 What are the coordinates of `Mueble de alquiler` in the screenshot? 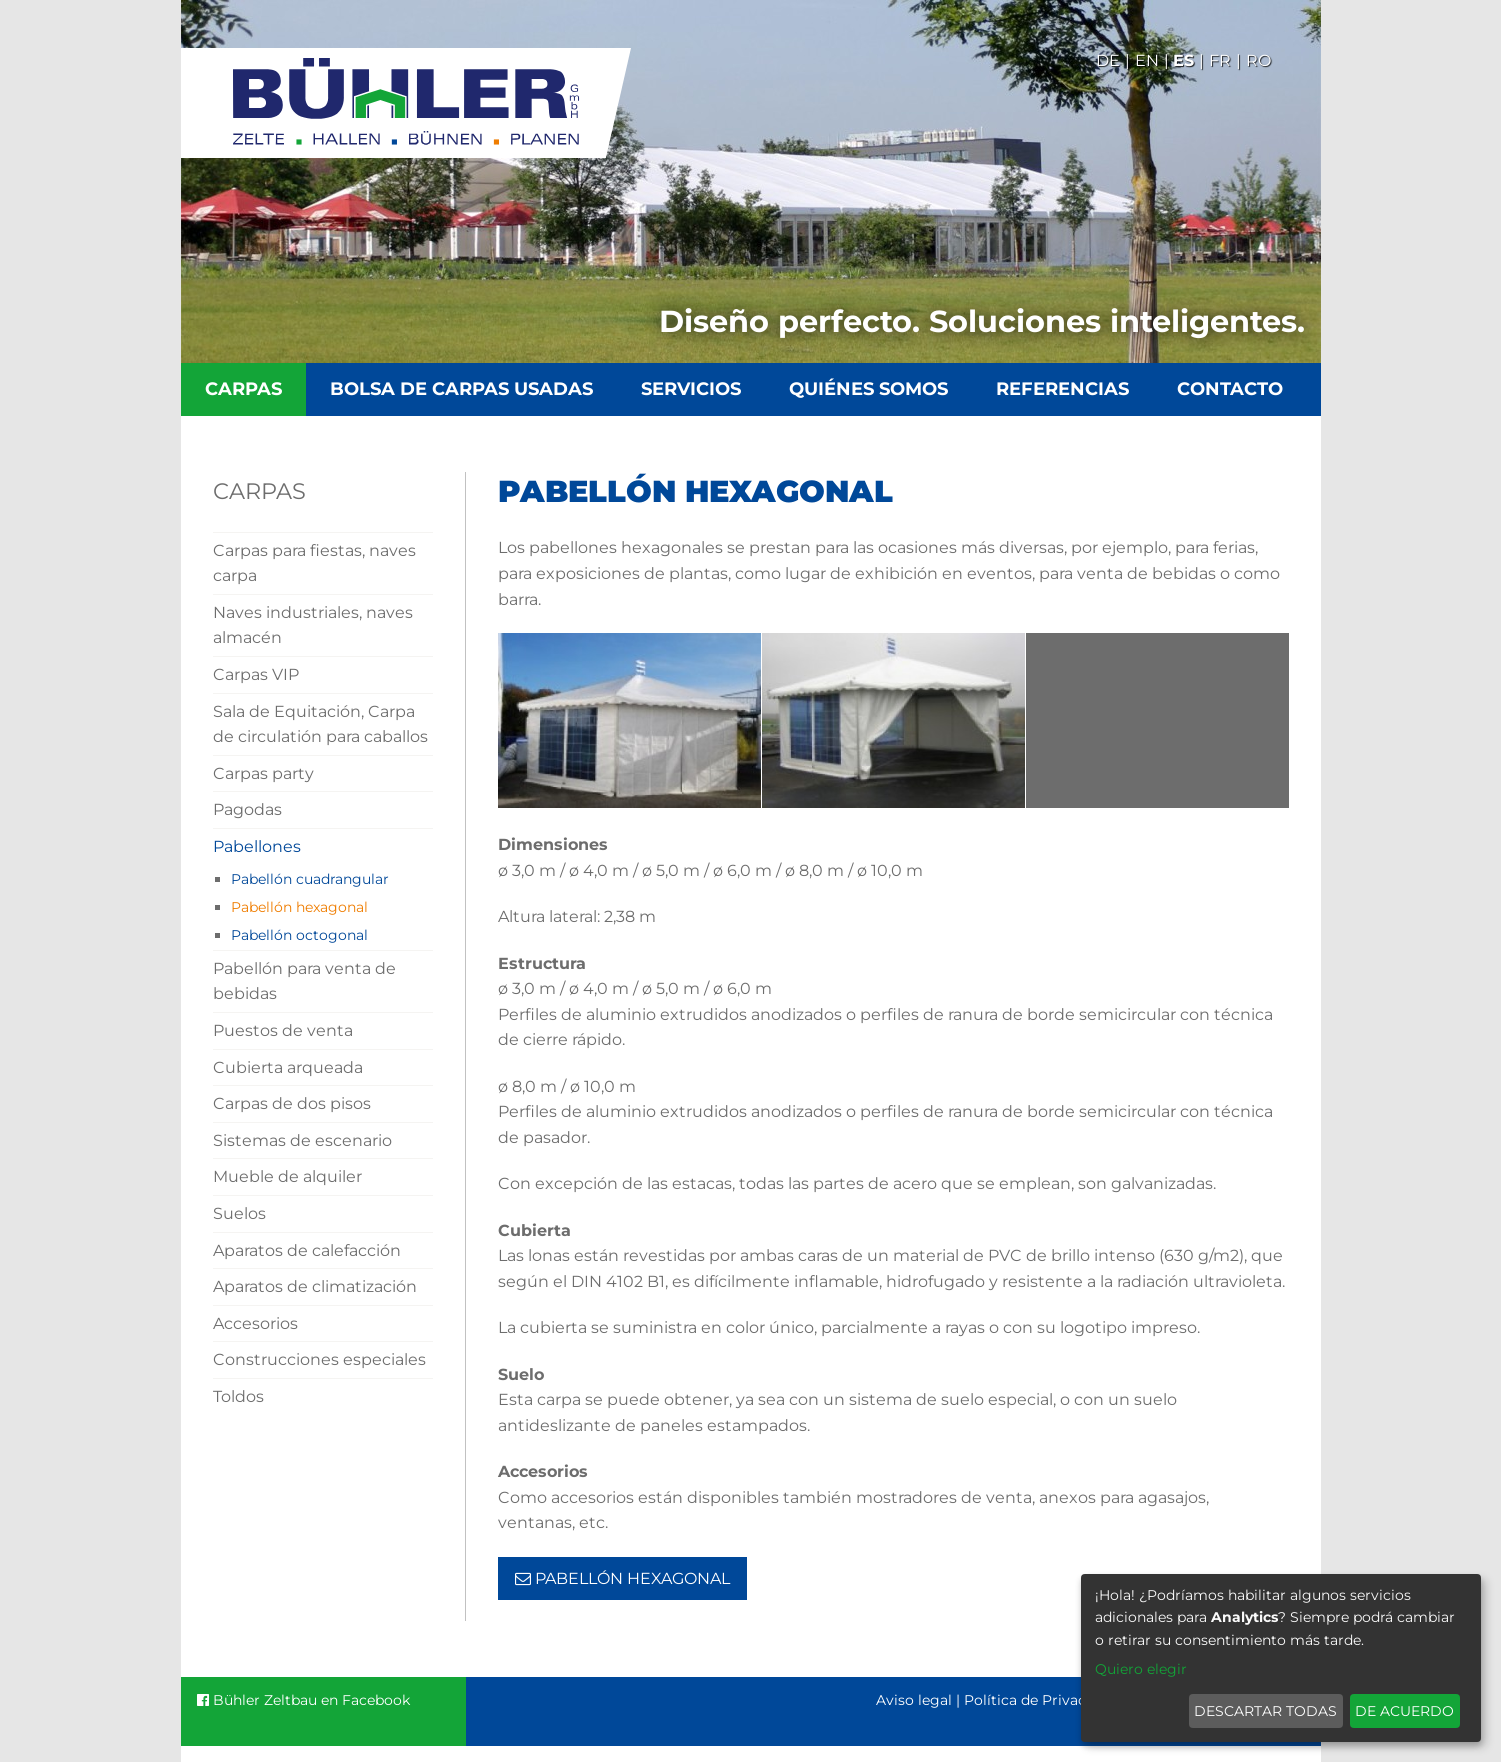 It's located at (287, 1176).